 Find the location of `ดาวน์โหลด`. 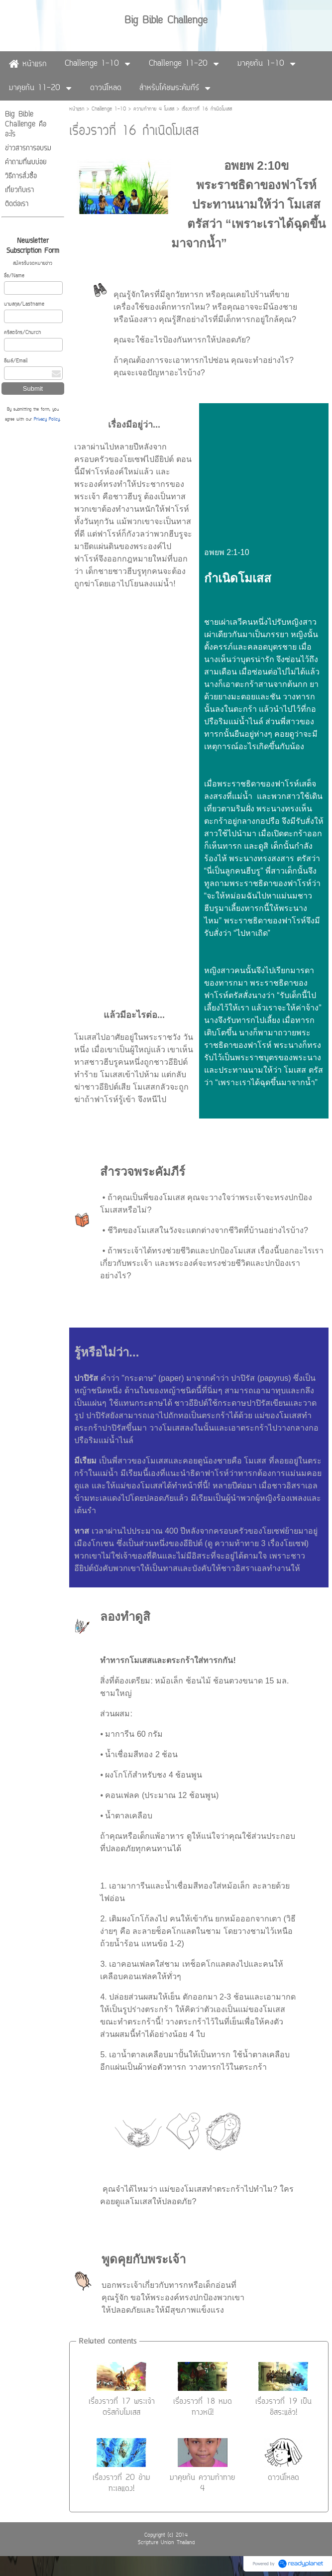

ดาวน์โหลด is located at coordinates (283, 2478).